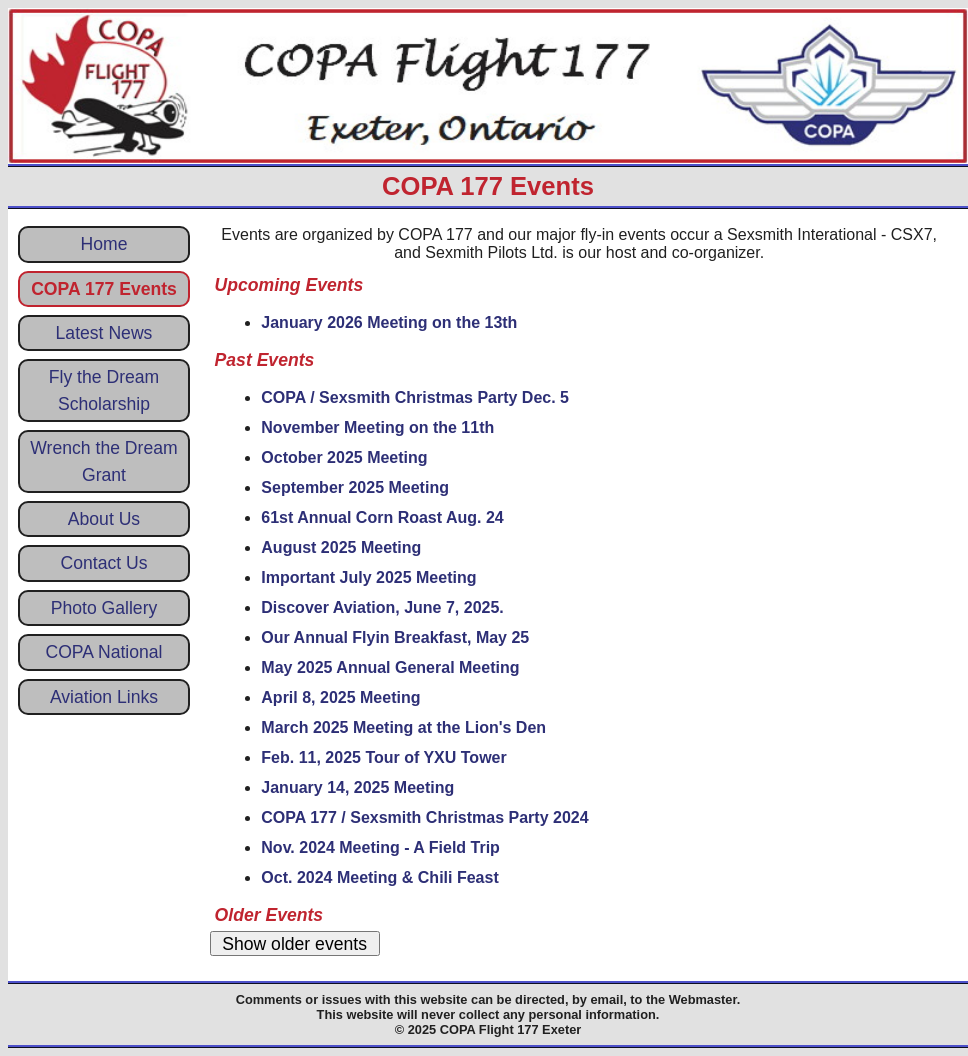 Image resolution: width=968 pixels, height=1056 pixels. What do you see at coordinates (424, 817) in the screenshot?
I see `COPA 177 / Sexsmith Christmas Party 2024` at bounding box center [424, 817].